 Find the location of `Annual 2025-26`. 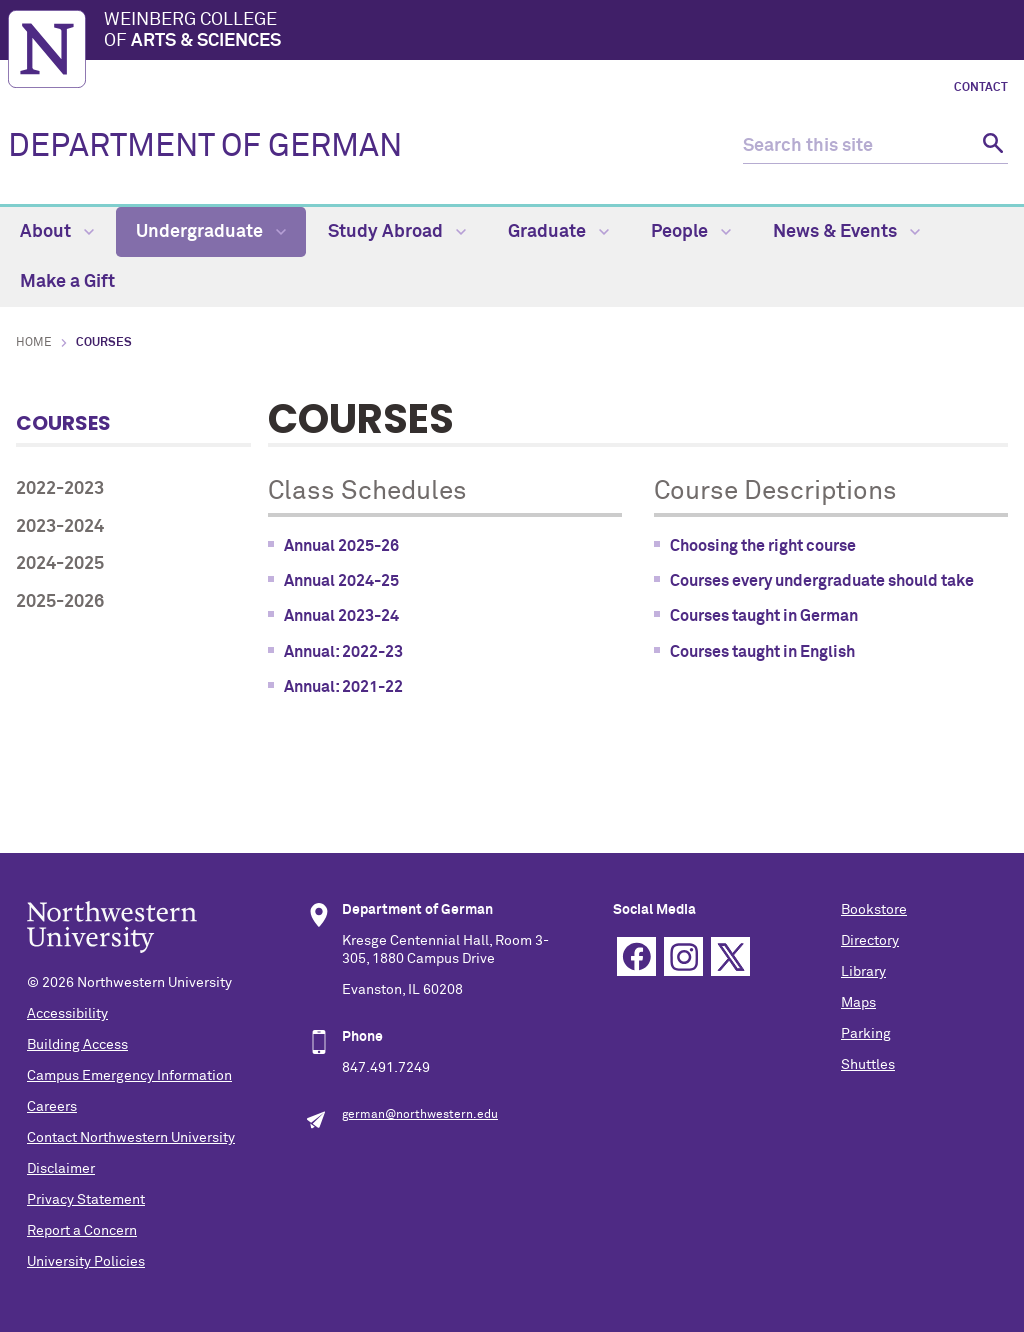

Annual 2025-26 is located at coordinates (341, 546).